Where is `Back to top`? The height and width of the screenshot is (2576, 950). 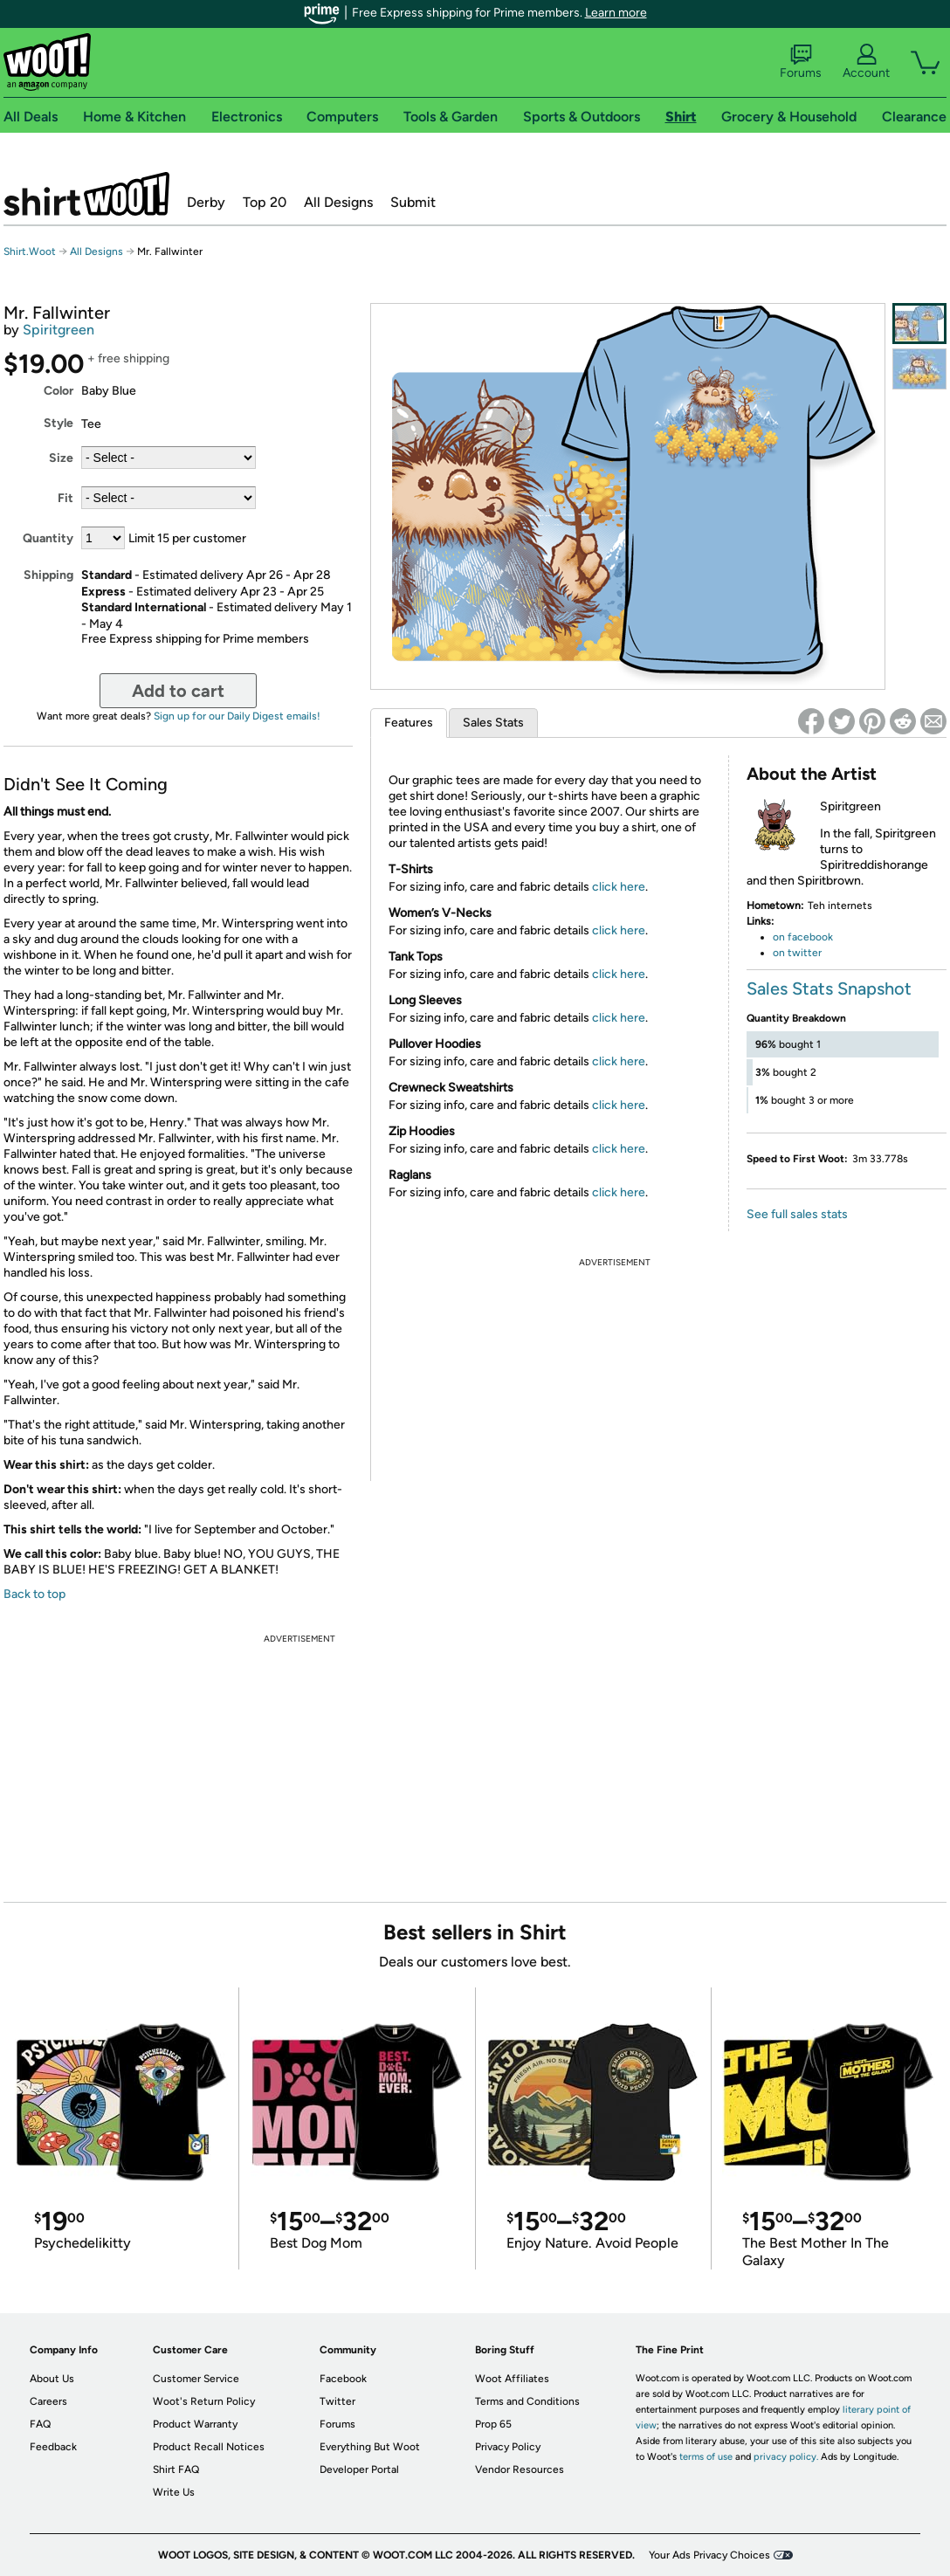
Back to top is located at coordinates (34, 1594).